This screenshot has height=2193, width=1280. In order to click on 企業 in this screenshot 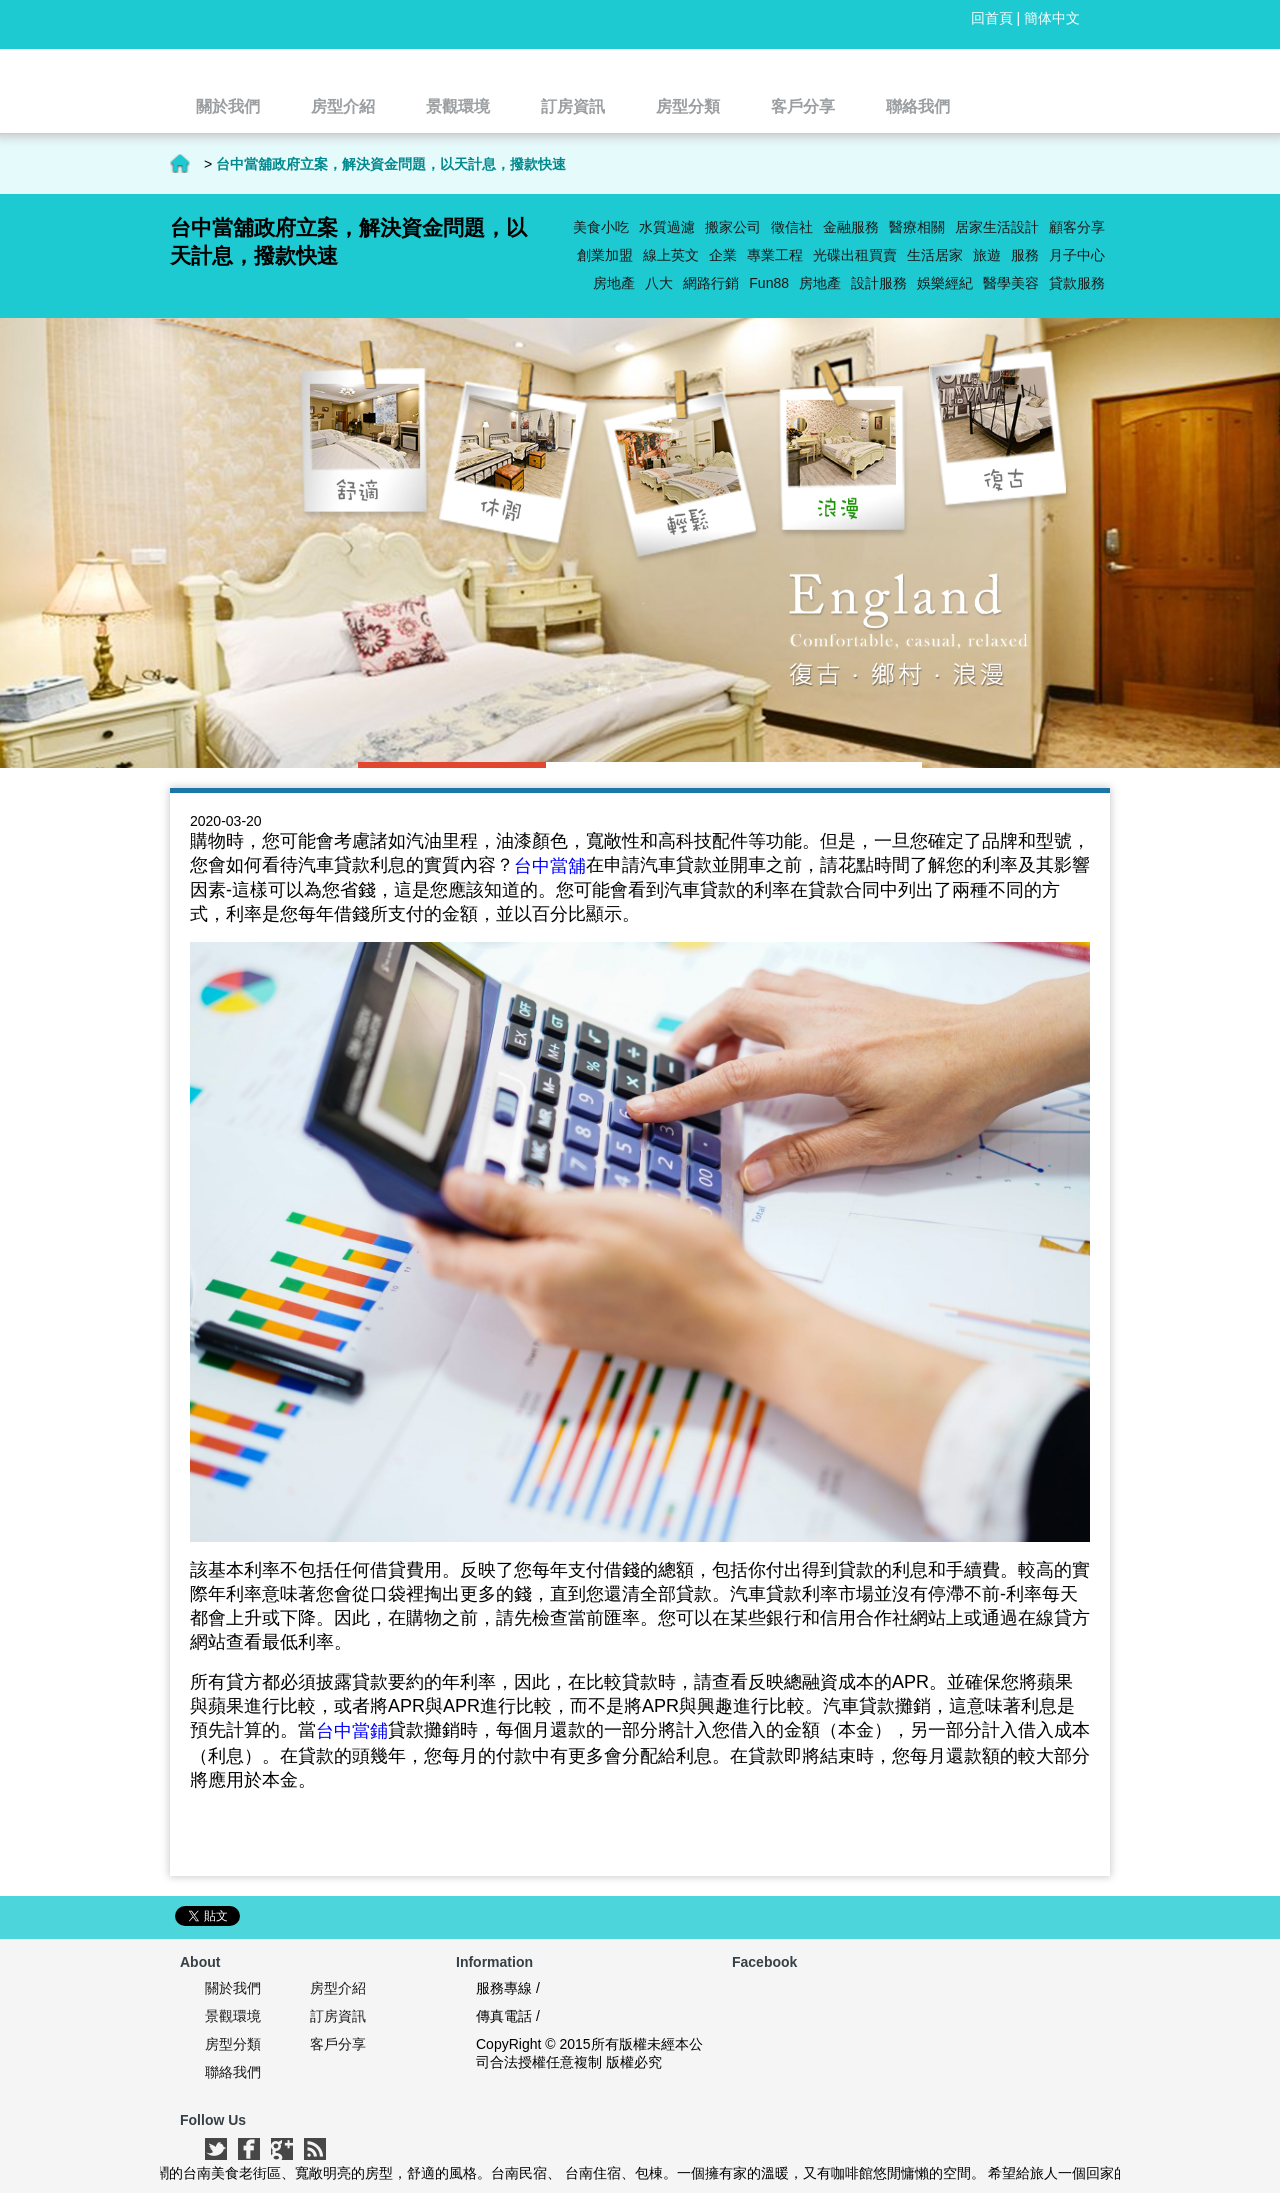, I will do `click(723, 255)`.